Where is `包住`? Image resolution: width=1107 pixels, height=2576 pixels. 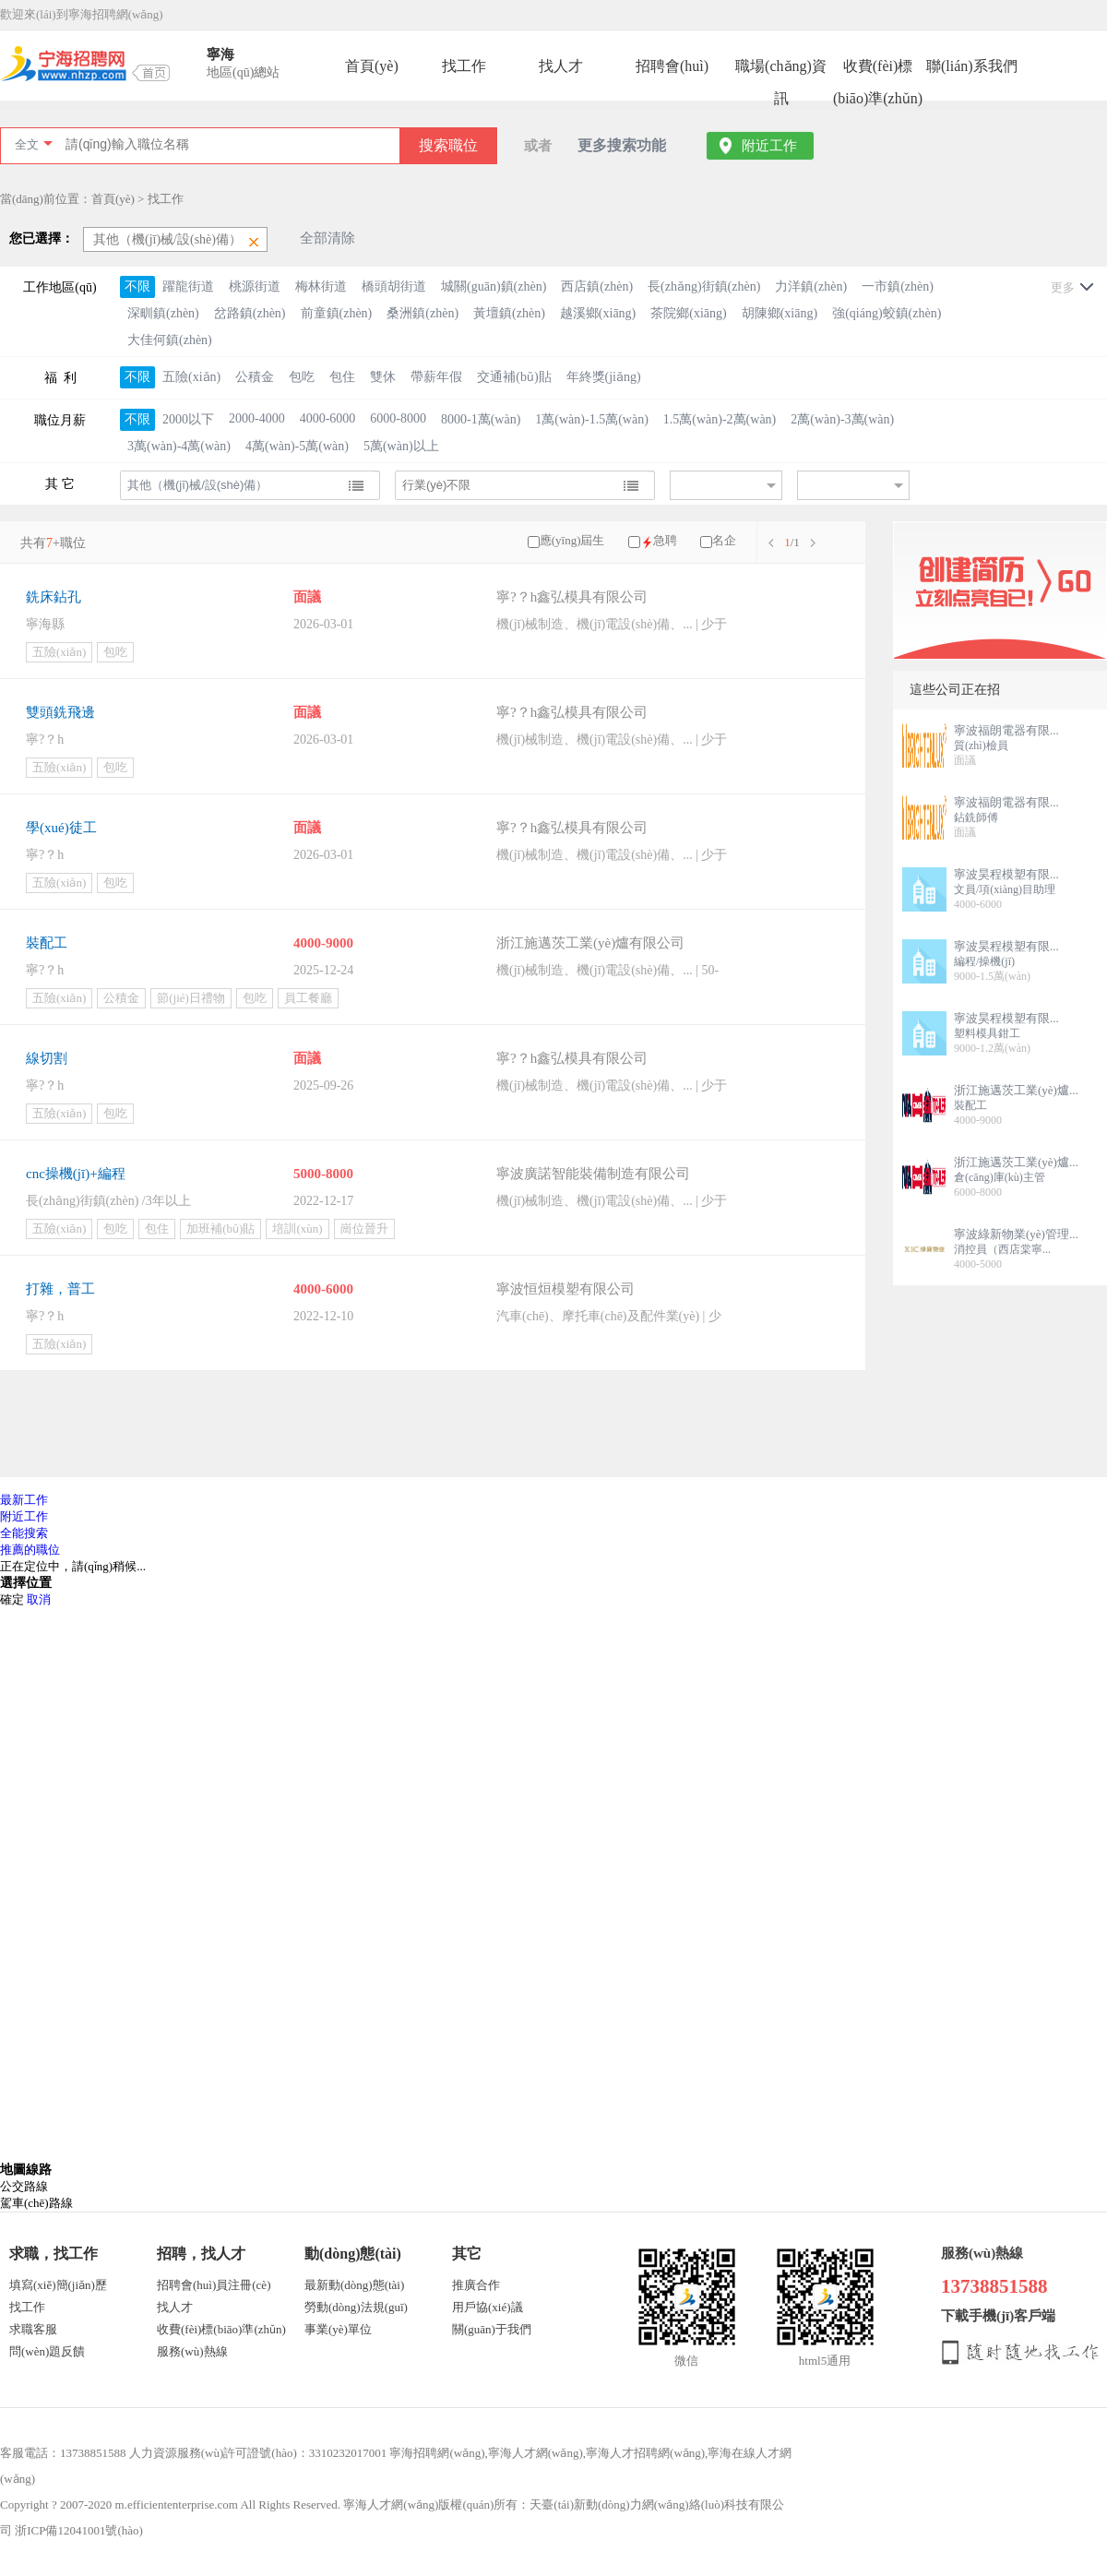 包住 is located at coordinates (342, 377).